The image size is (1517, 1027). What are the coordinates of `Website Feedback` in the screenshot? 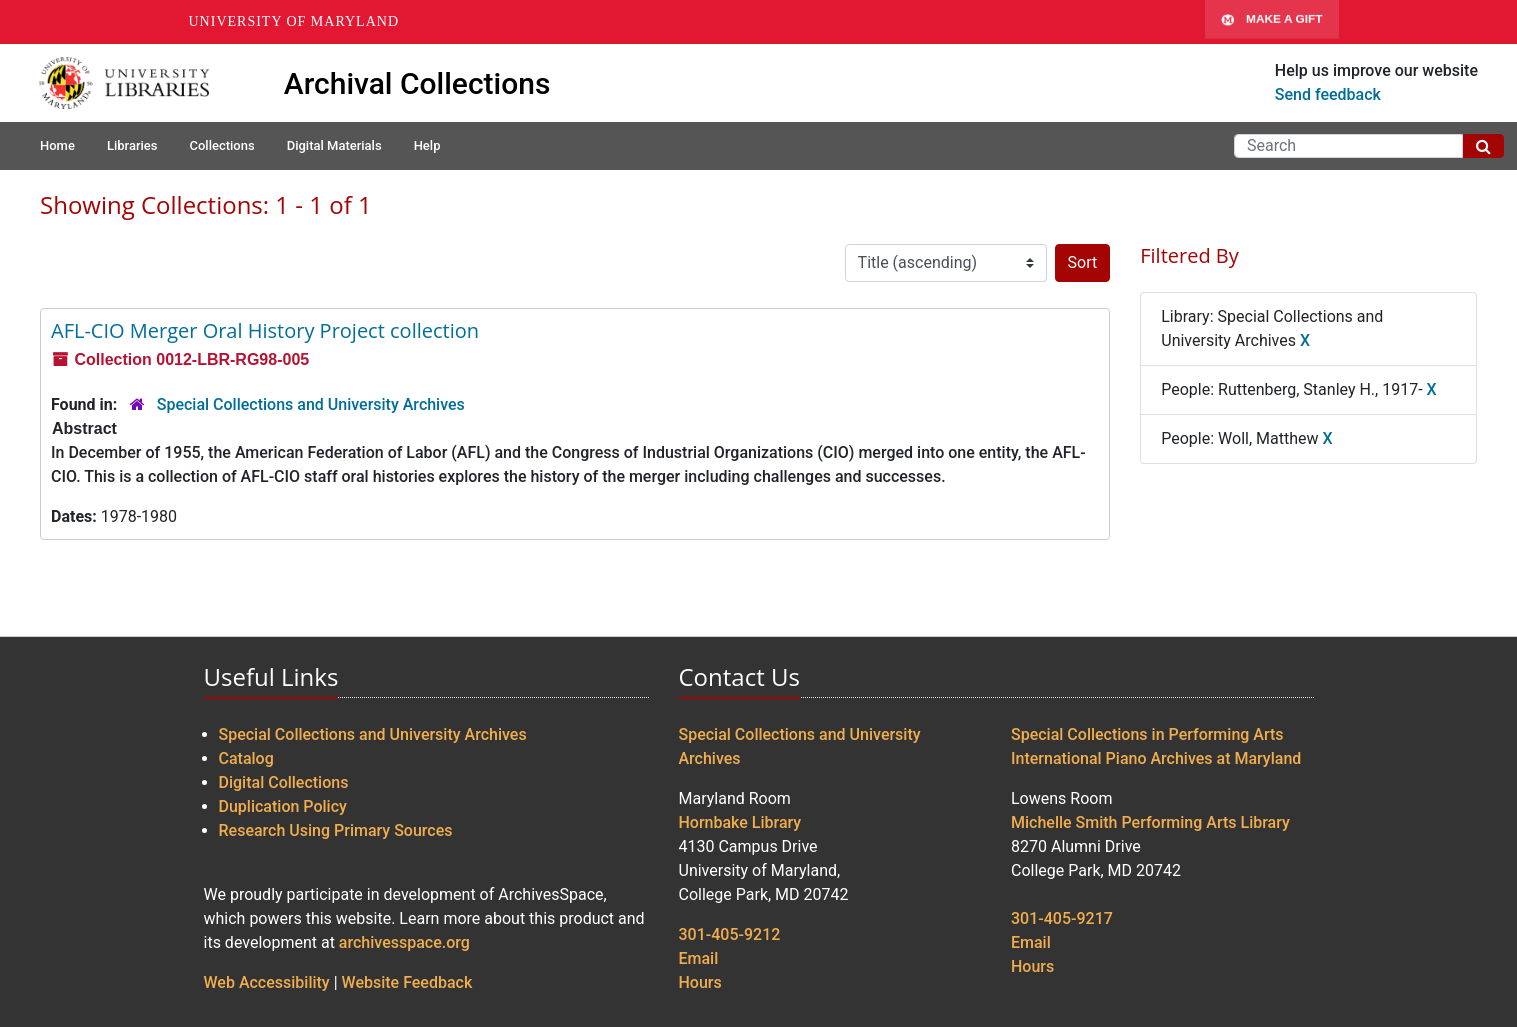 It's located at (407, 982).